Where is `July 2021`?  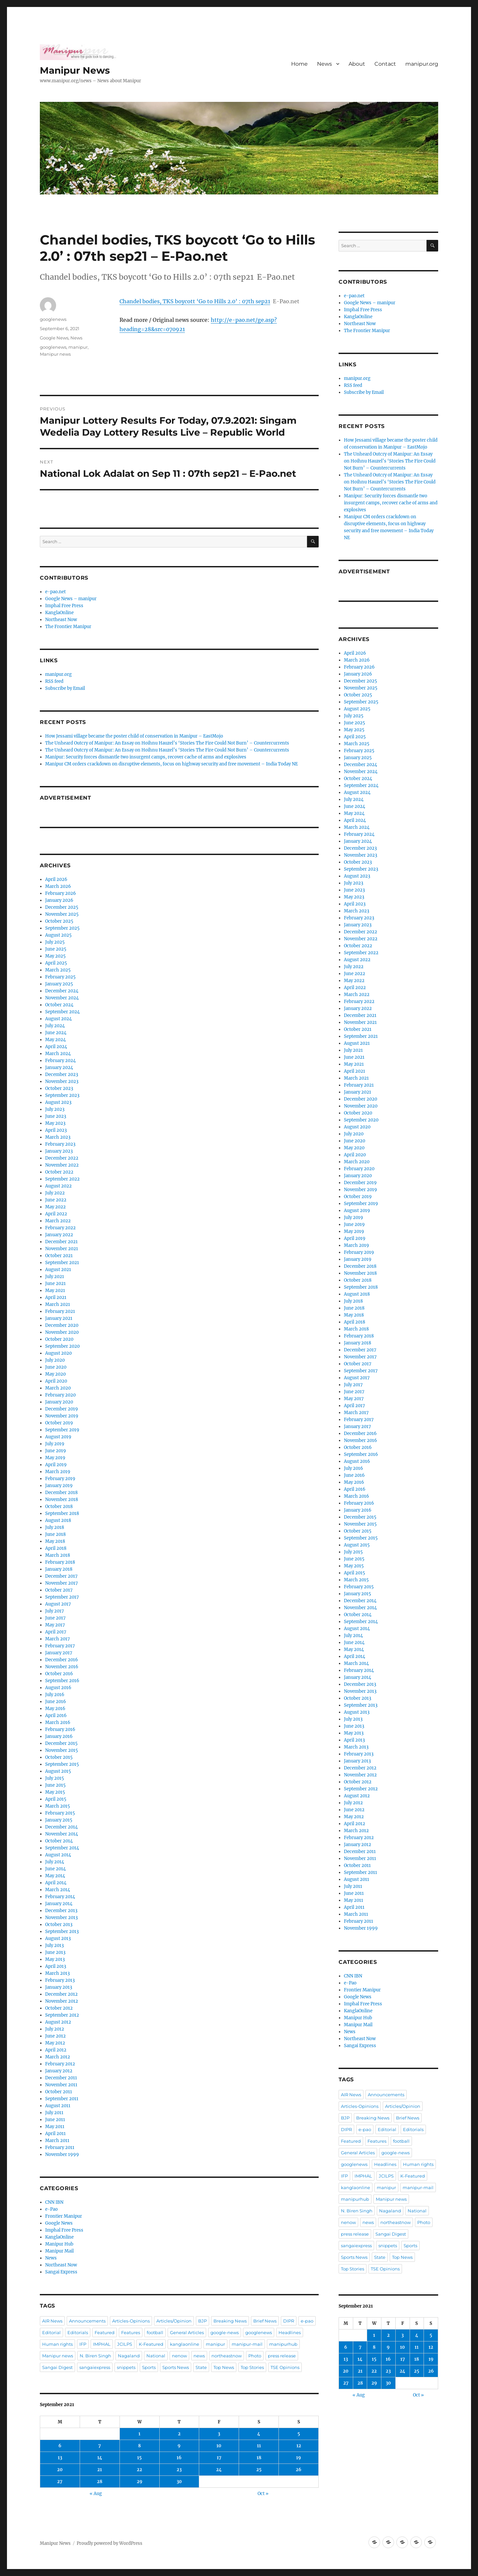 July 2021 is located at coordinates (54, 1276).